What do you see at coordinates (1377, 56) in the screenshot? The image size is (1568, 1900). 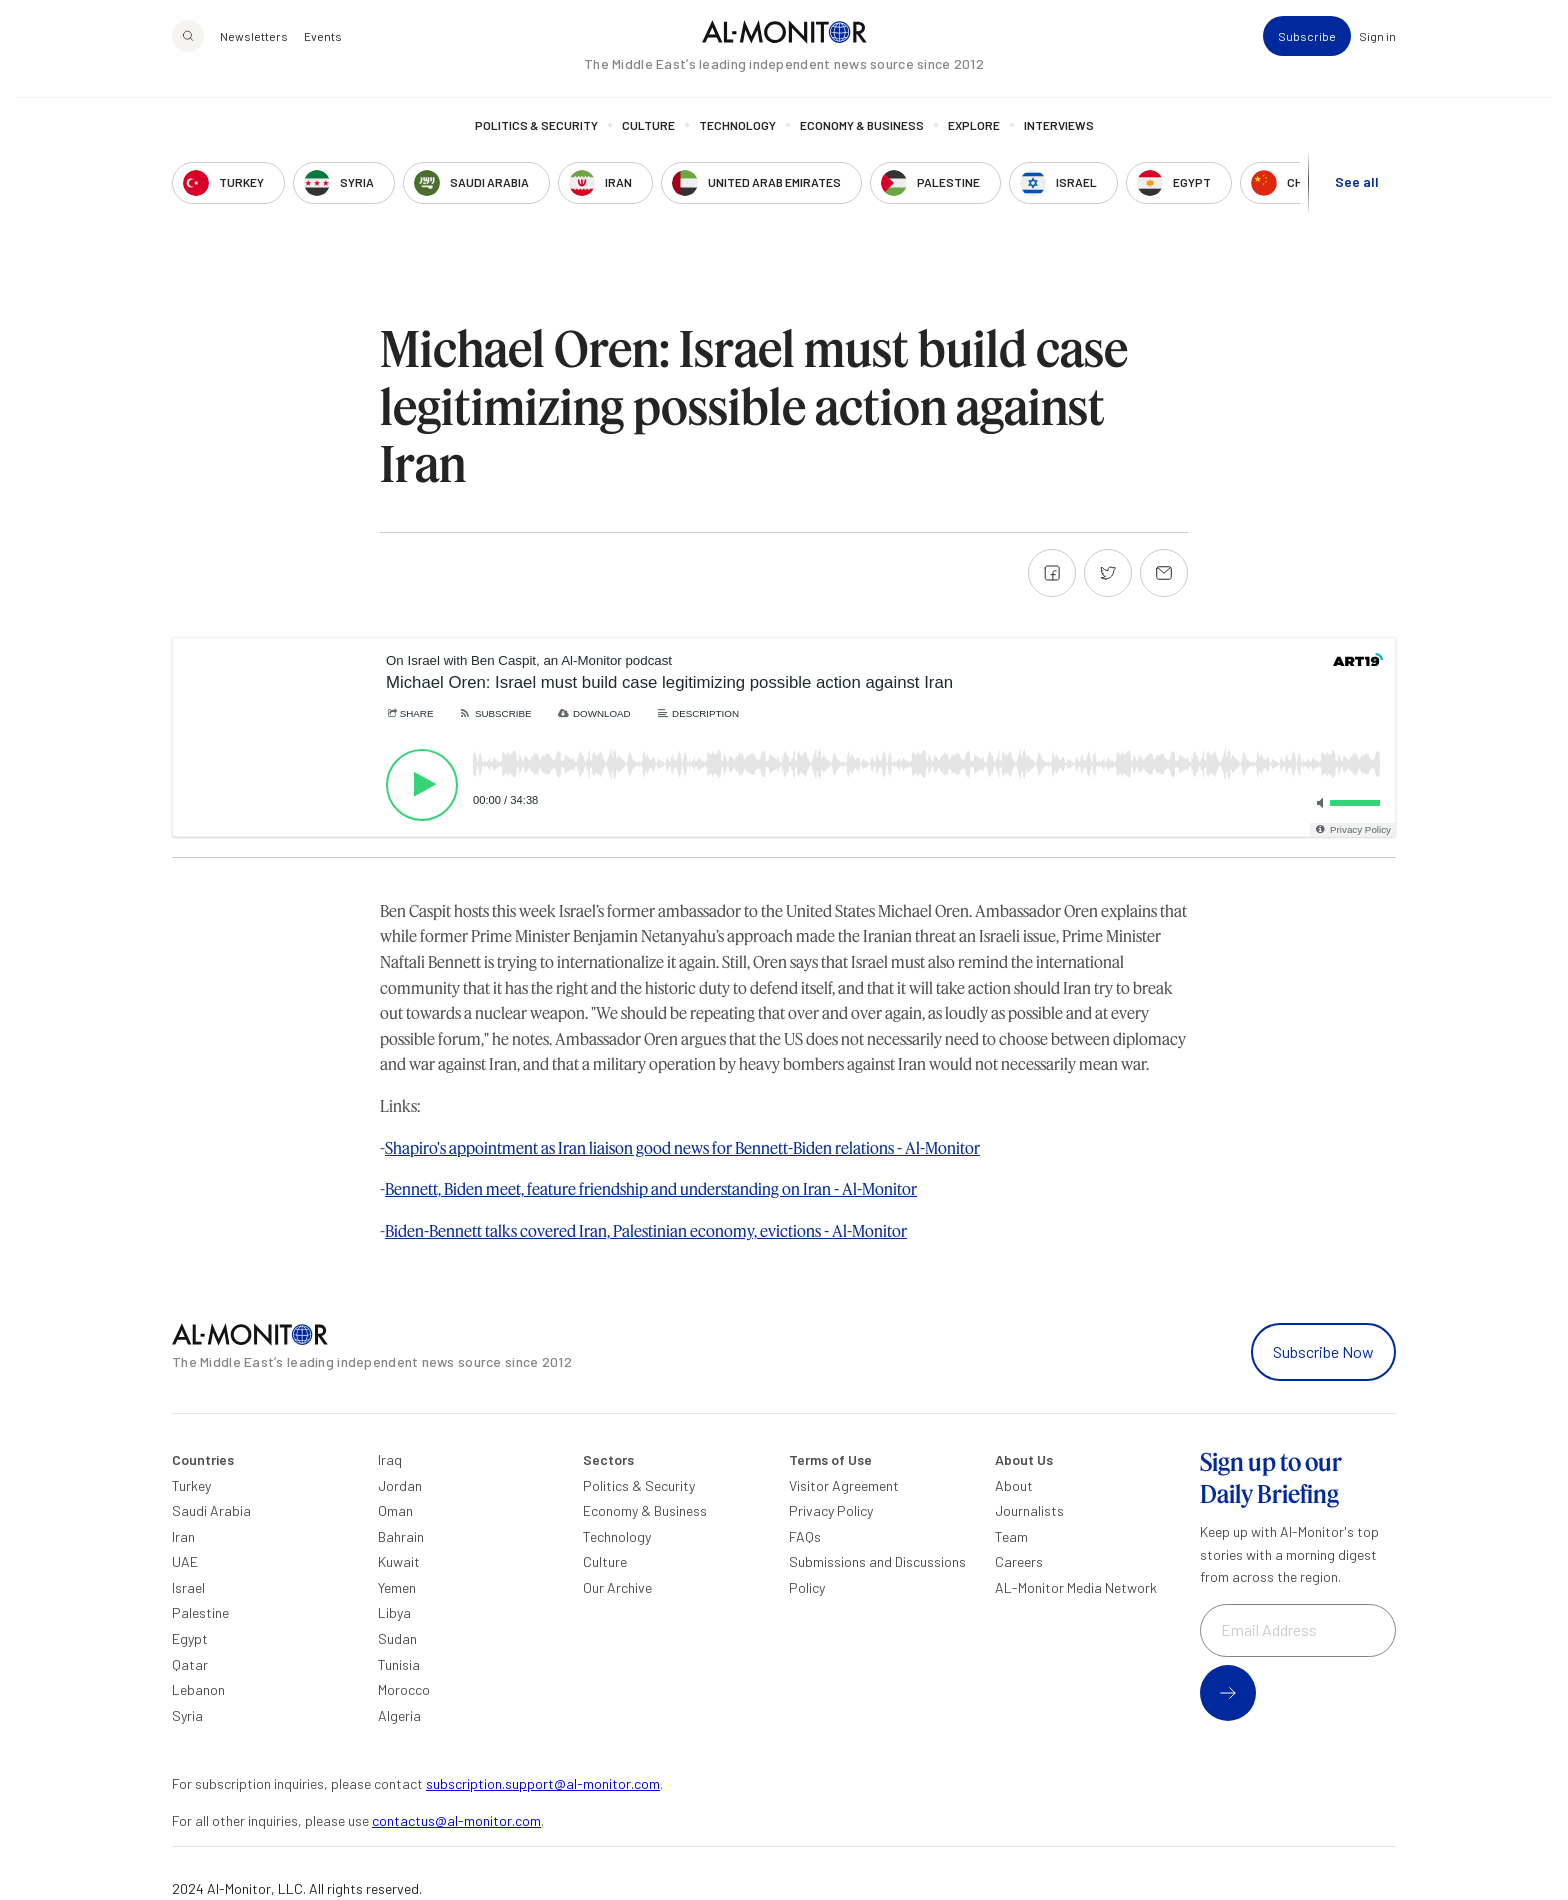 I see `Sign in` at bounding box center [1377, 56].